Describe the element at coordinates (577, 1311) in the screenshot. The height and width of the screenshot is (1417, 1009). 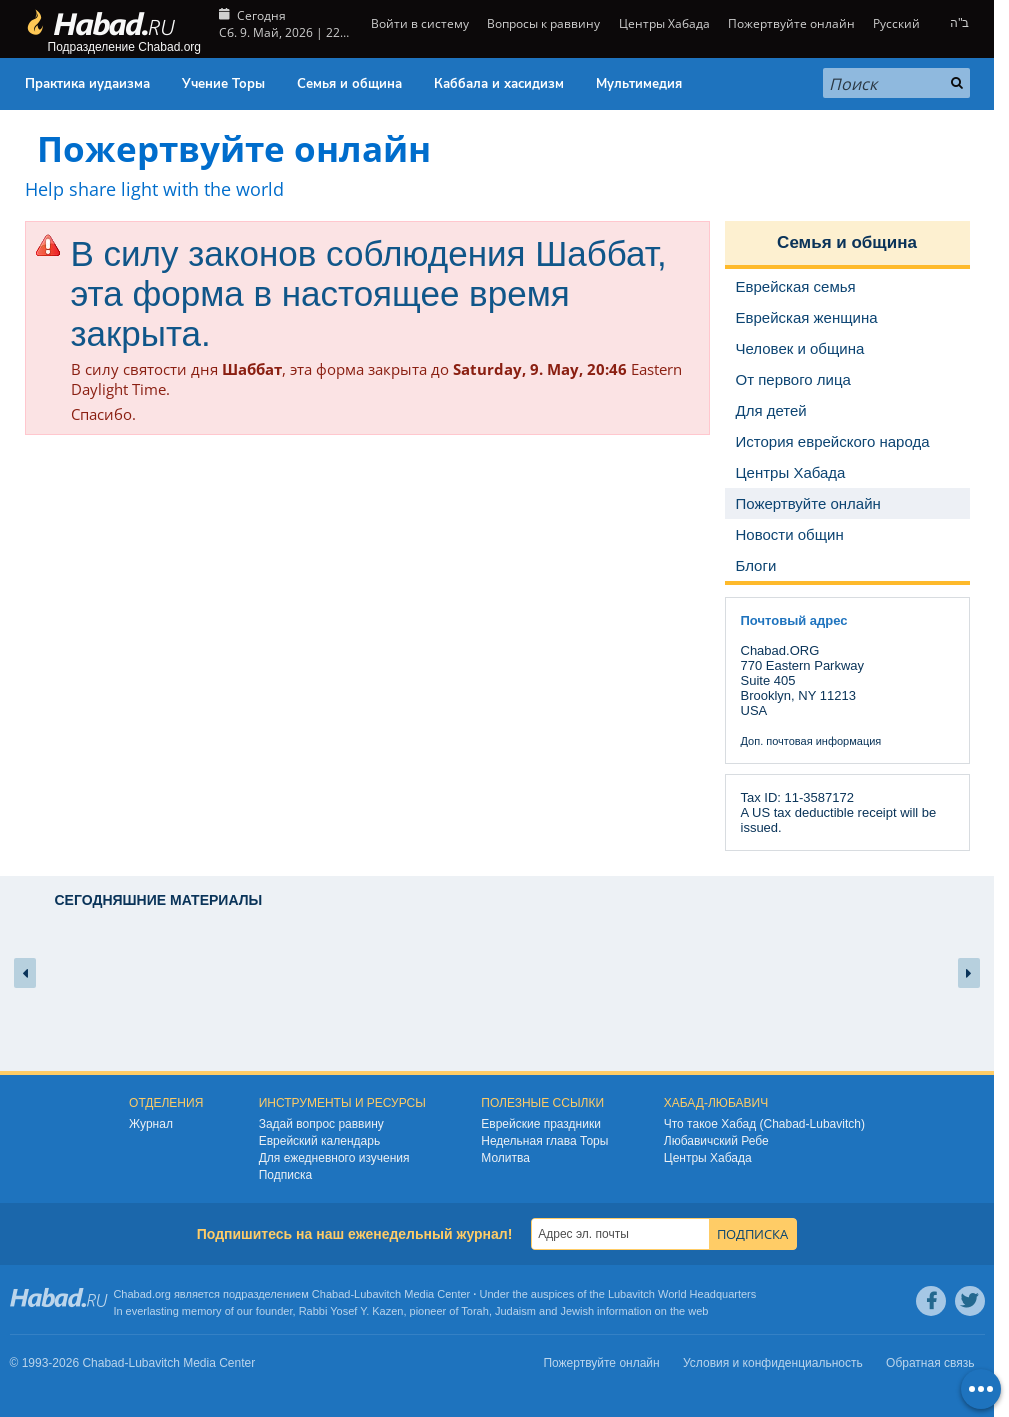
I see `Jewish` at that location.